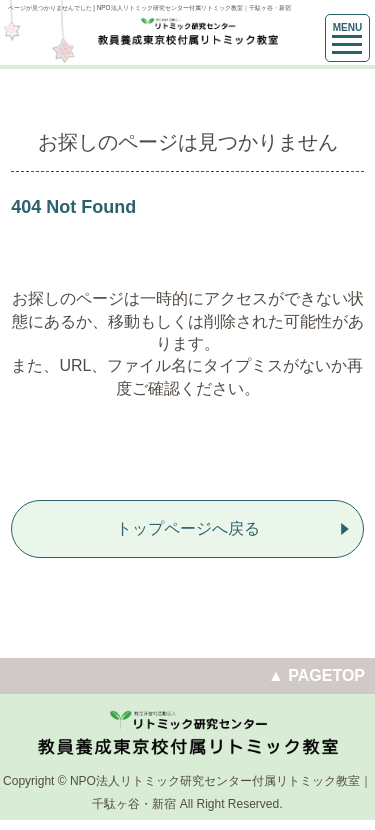 The height and width of the screenshot is (830, 375). I want to click on トップページへ戻る, so click(188, 528).